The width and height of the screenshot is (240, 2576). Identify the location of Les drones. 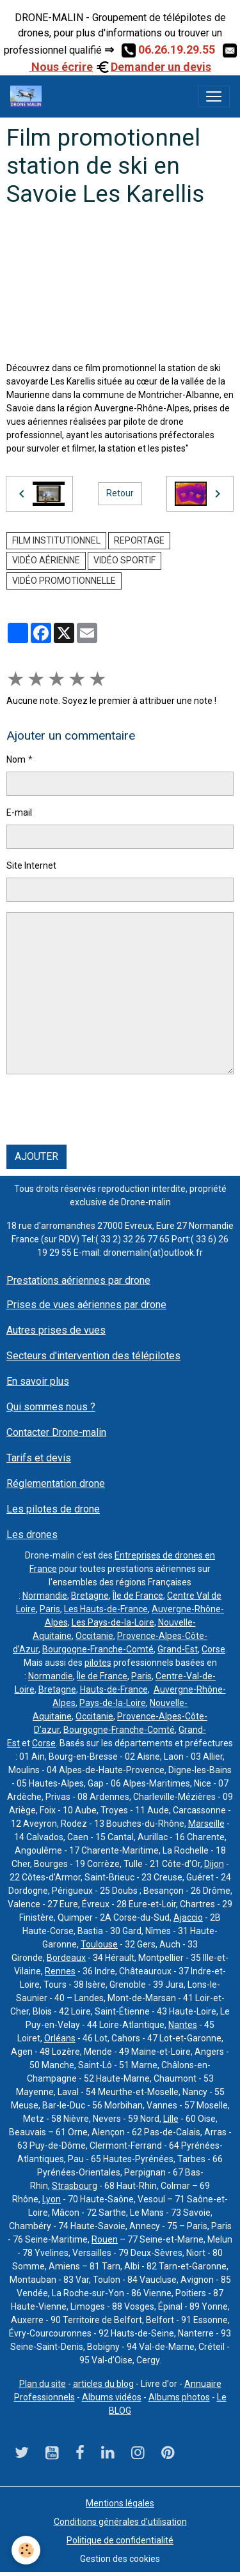
(32, 1534).